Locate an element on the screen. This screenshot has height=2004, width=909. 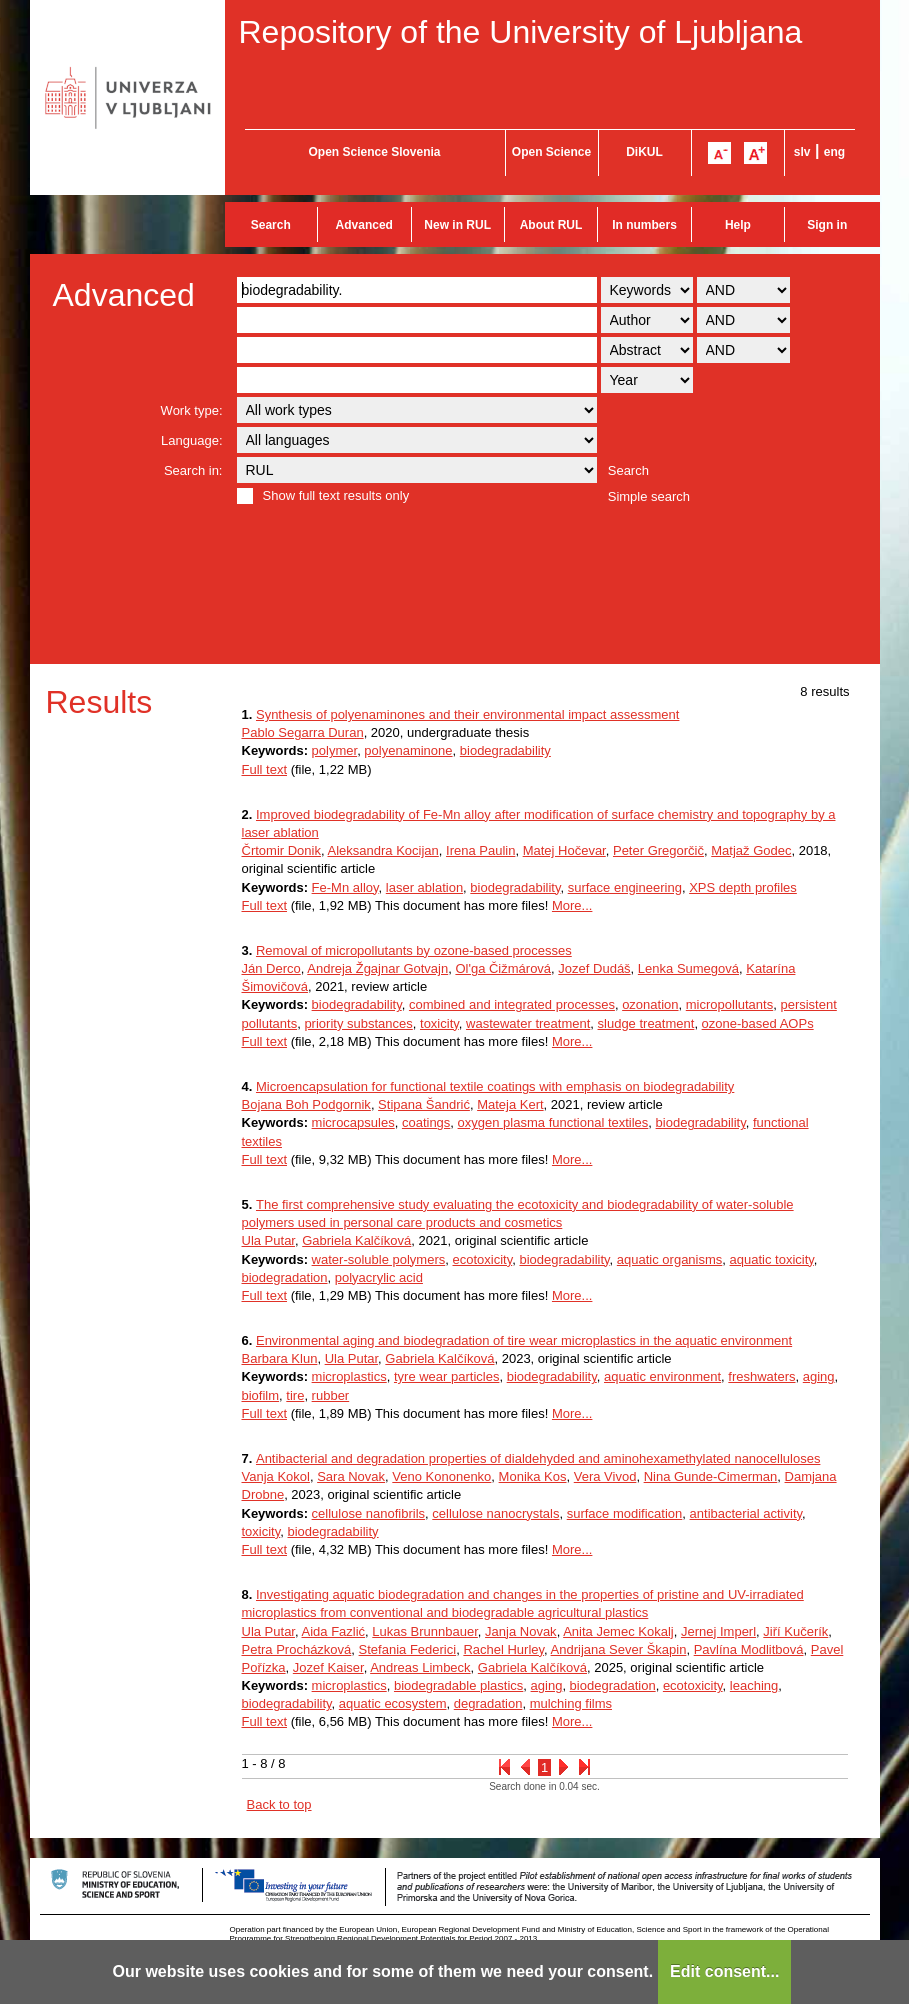
aquatic organisms is located at coordinates (670, 1259).